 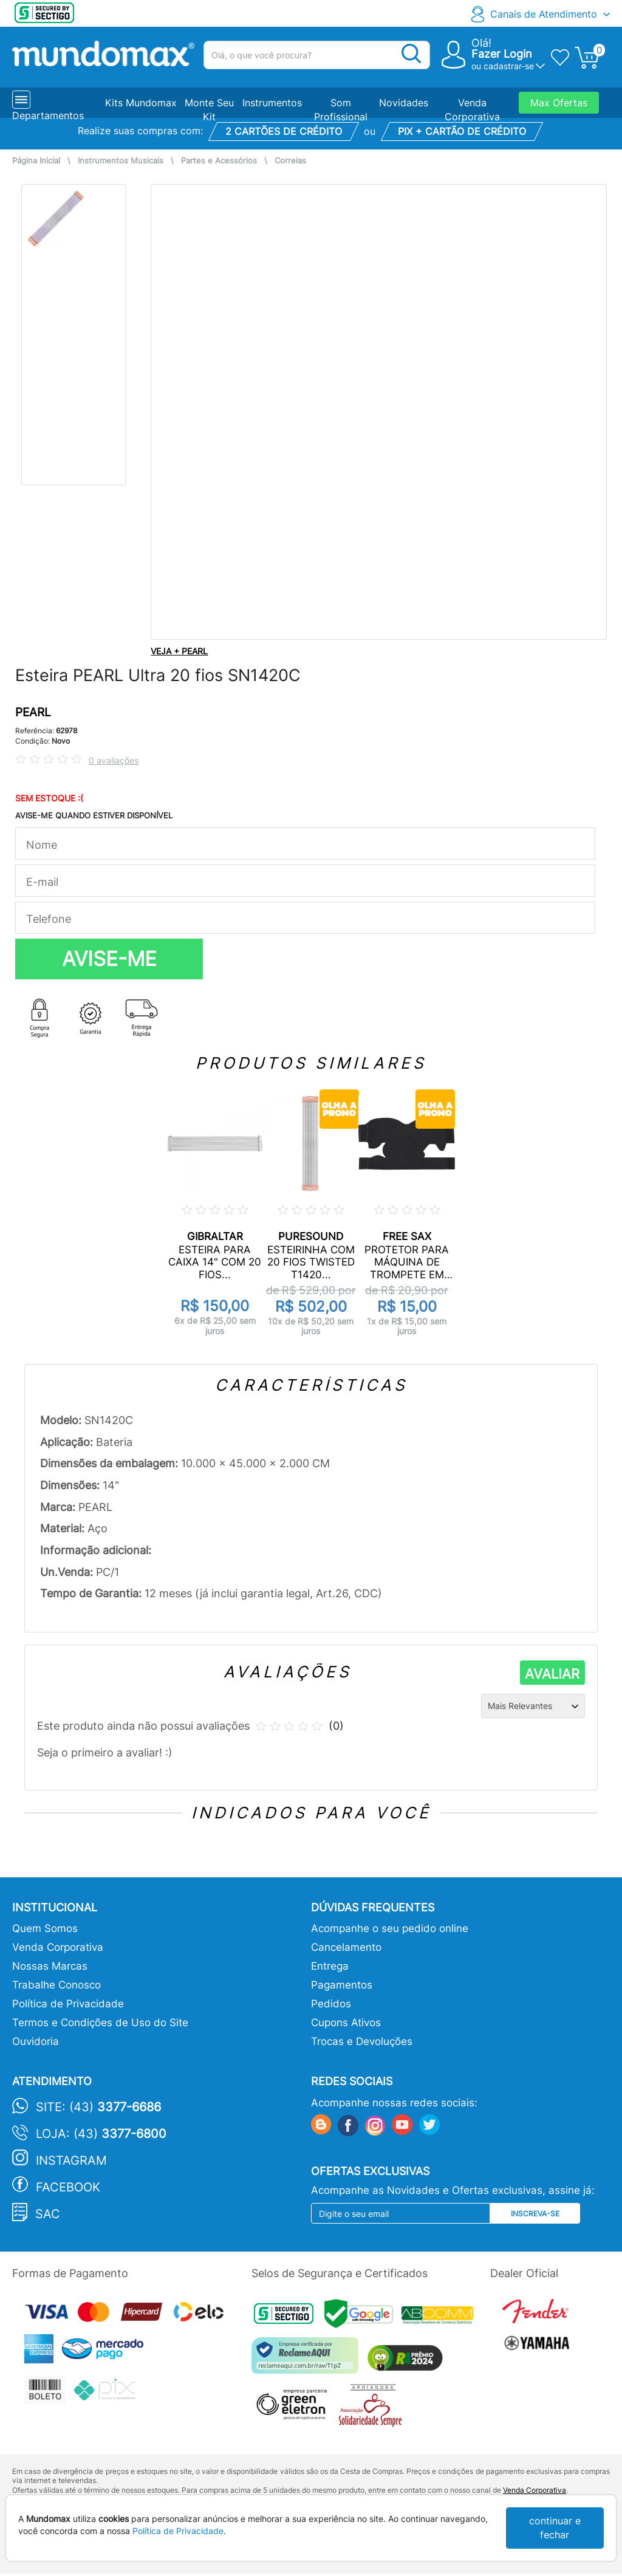 I want to click on Instrumentos, so click(x=272, y=103).